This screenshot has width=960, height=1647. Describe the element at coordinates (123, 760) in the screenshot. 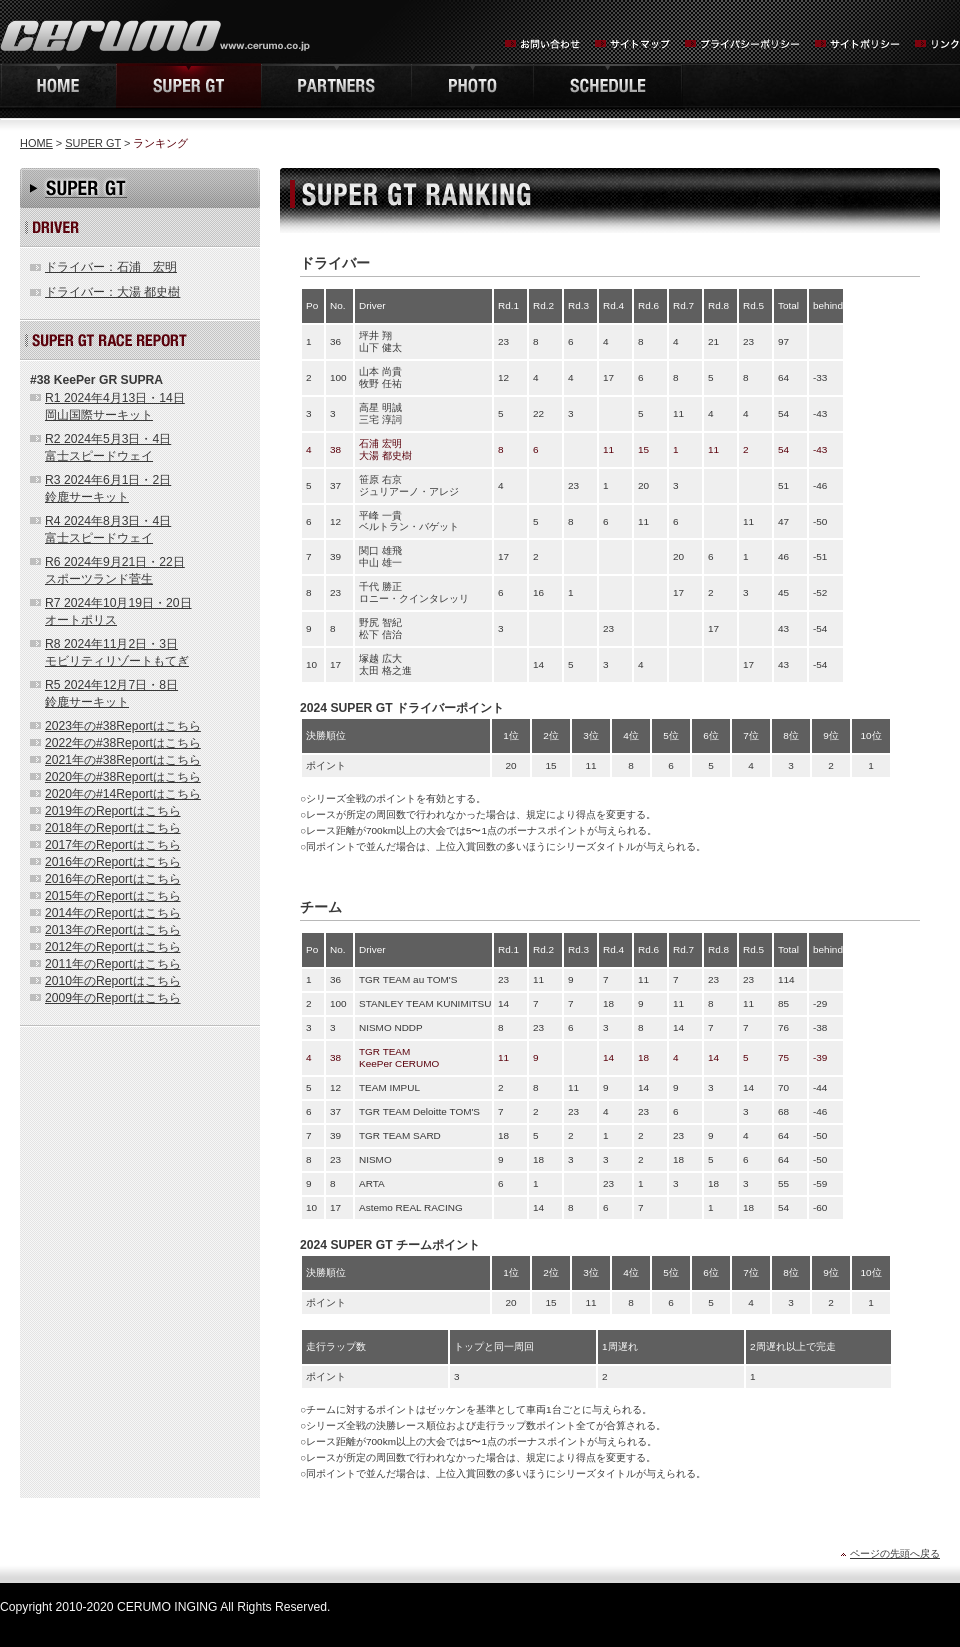

I see `2021年の#38Reportはこちら` at that location.